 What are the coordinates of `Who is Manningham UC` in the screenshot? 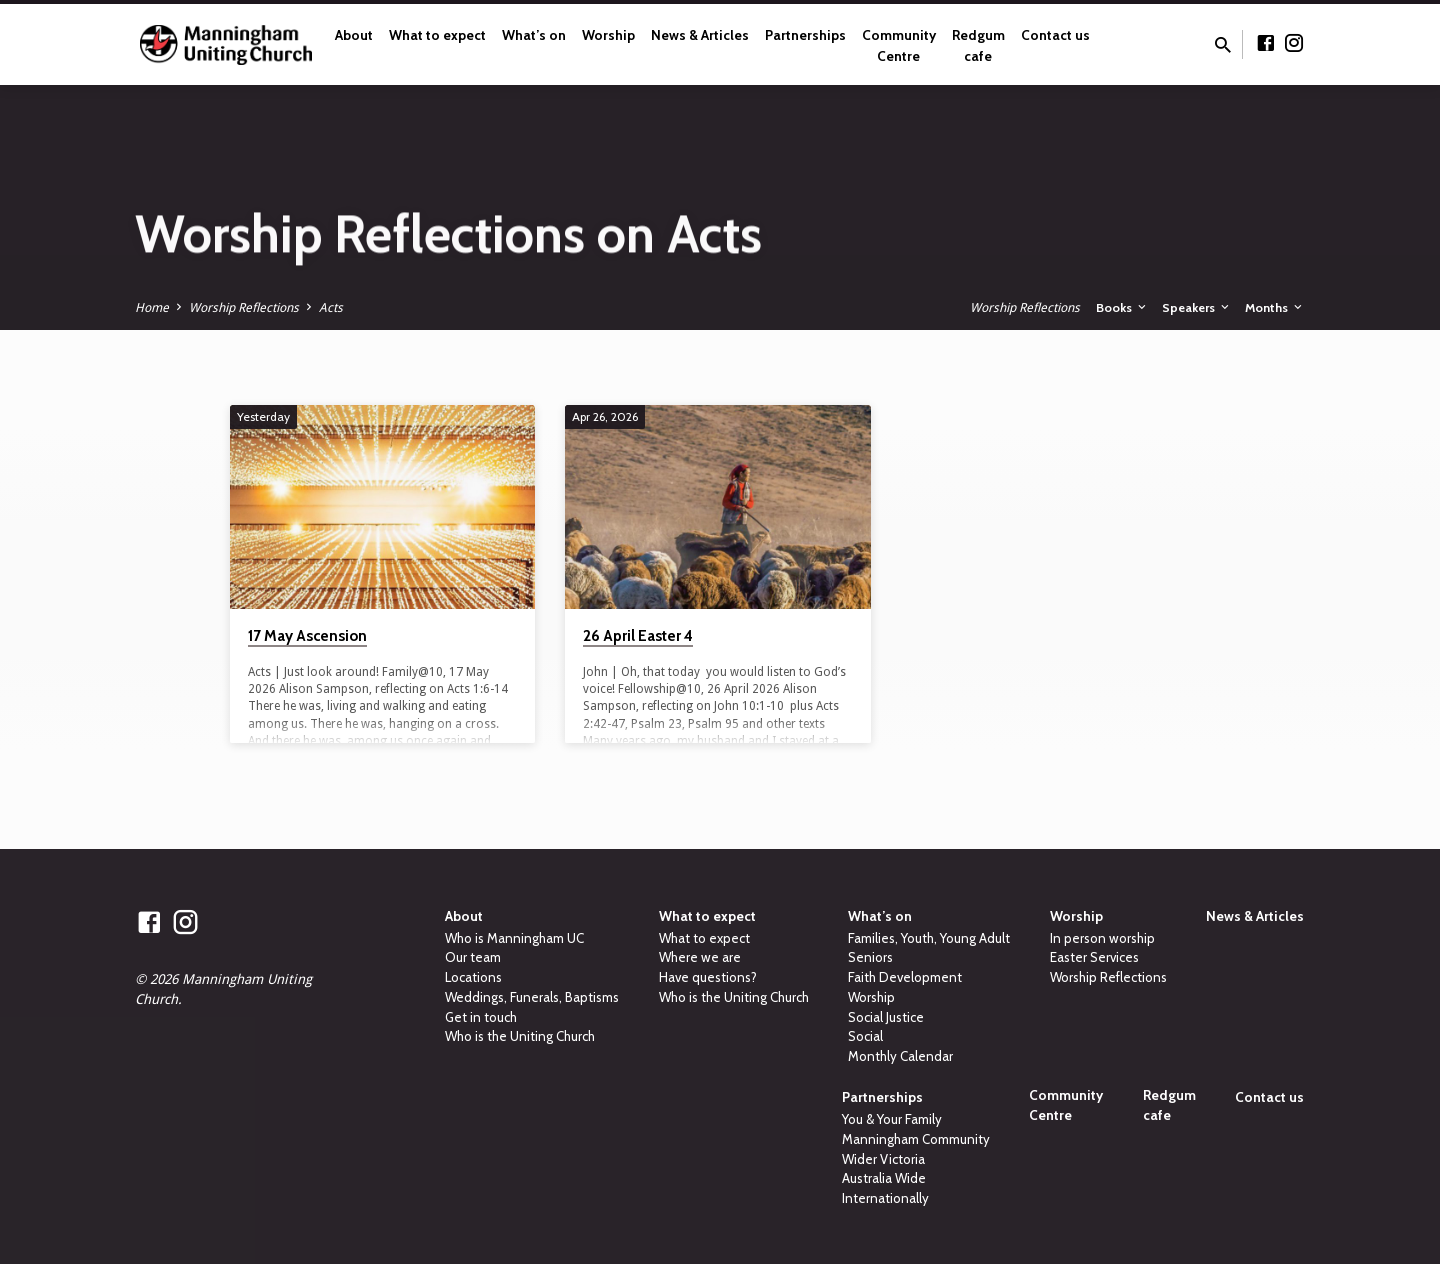 It's located at (514, 938).